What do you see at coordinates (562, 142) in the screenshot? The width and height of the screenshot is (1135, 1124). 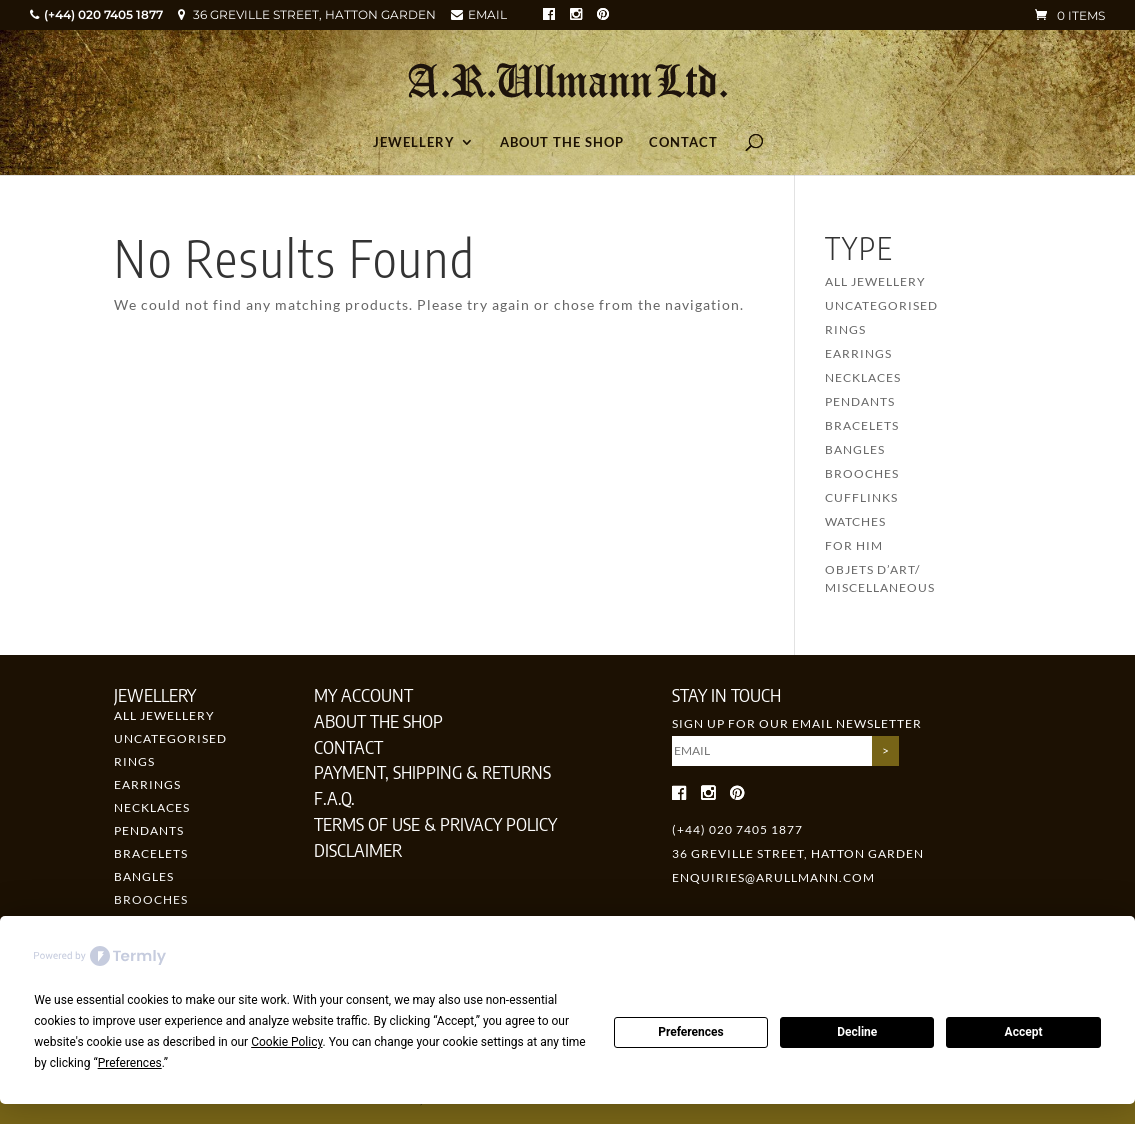 I see `About the Shop` at bounding box center [562, 142].